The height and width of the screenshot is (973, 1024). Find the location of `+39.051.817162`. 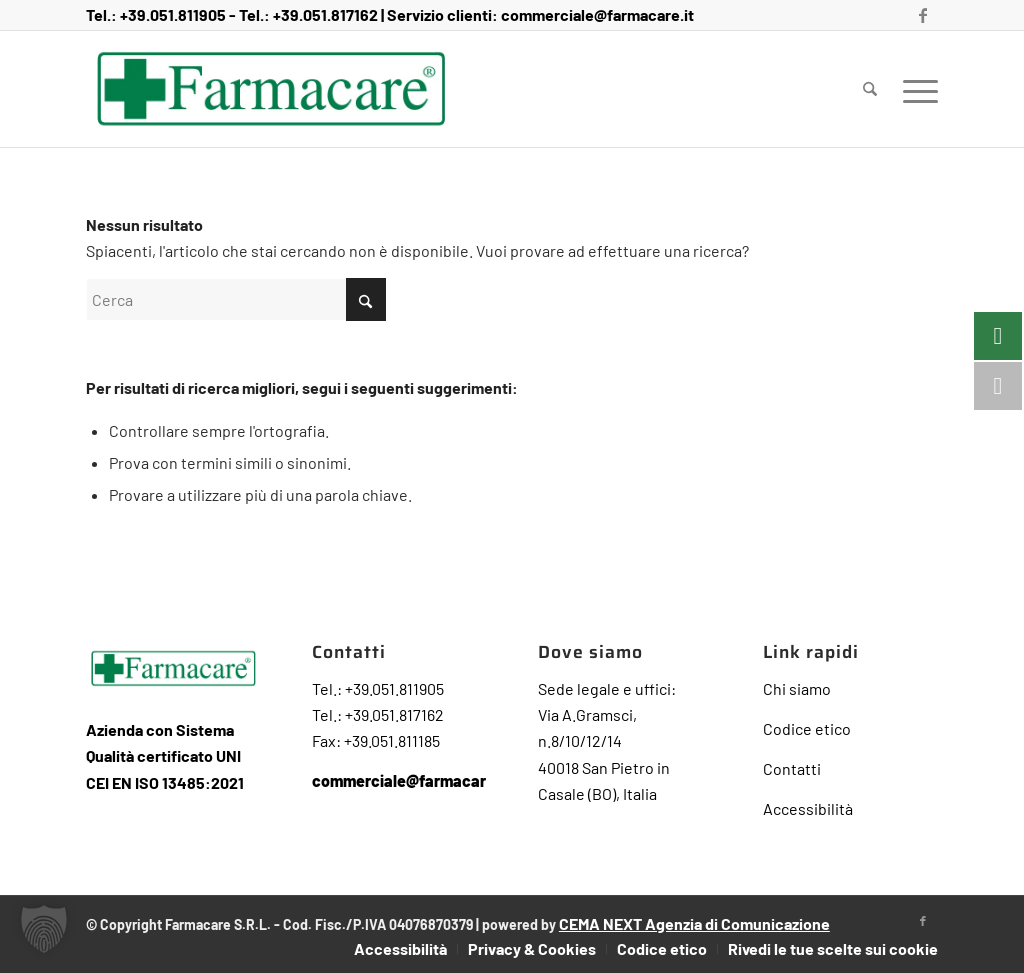

+39.051.817162 is located at coordinates (325, 14).